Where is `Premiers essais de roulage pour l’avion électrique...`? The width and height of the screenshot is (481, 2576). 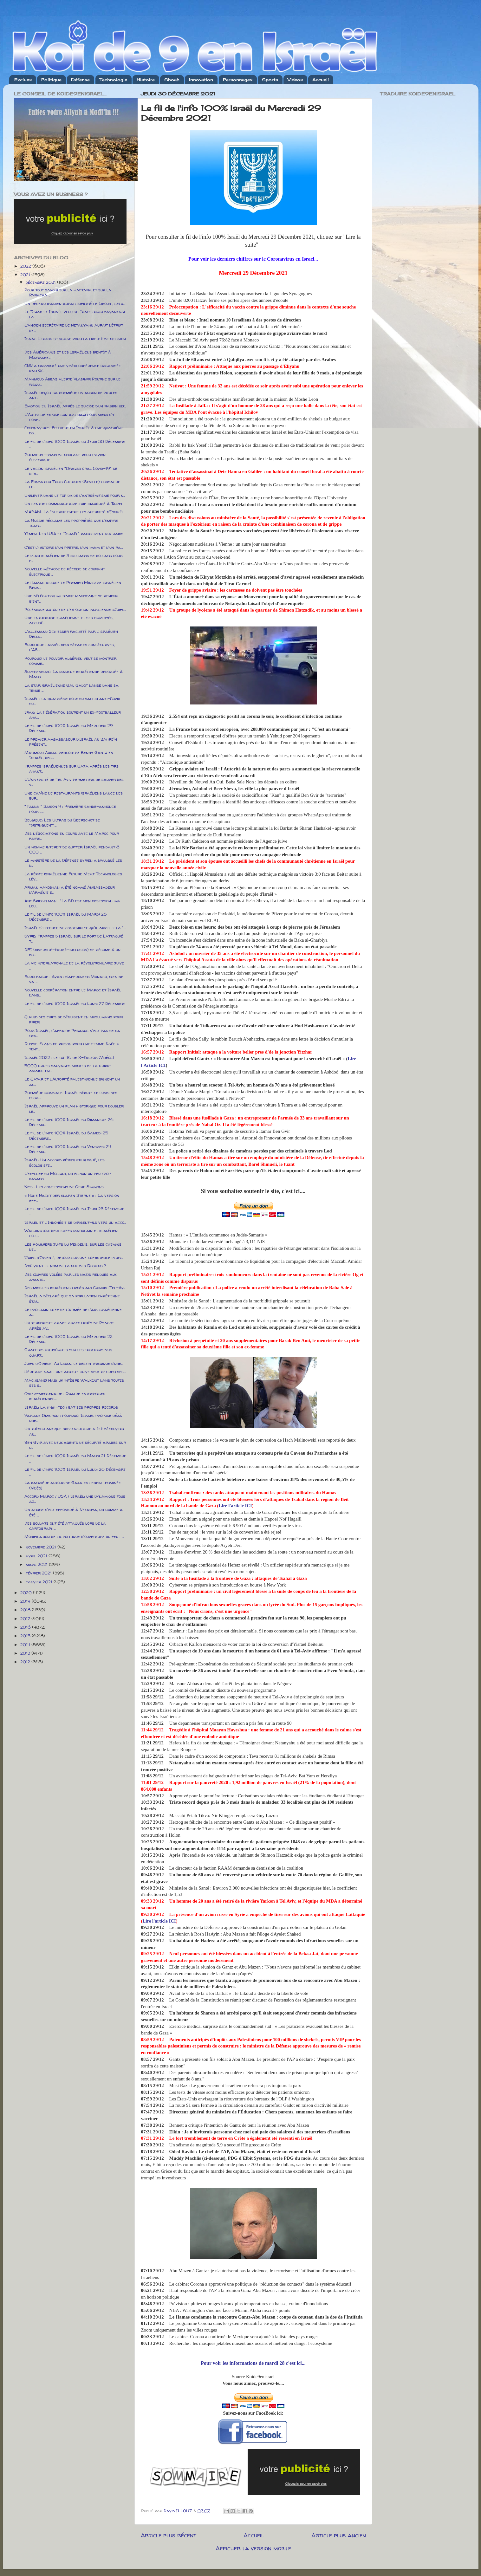 Premiers essais de roulage pour l’avion électrique... is located at coordinates (65, 457).